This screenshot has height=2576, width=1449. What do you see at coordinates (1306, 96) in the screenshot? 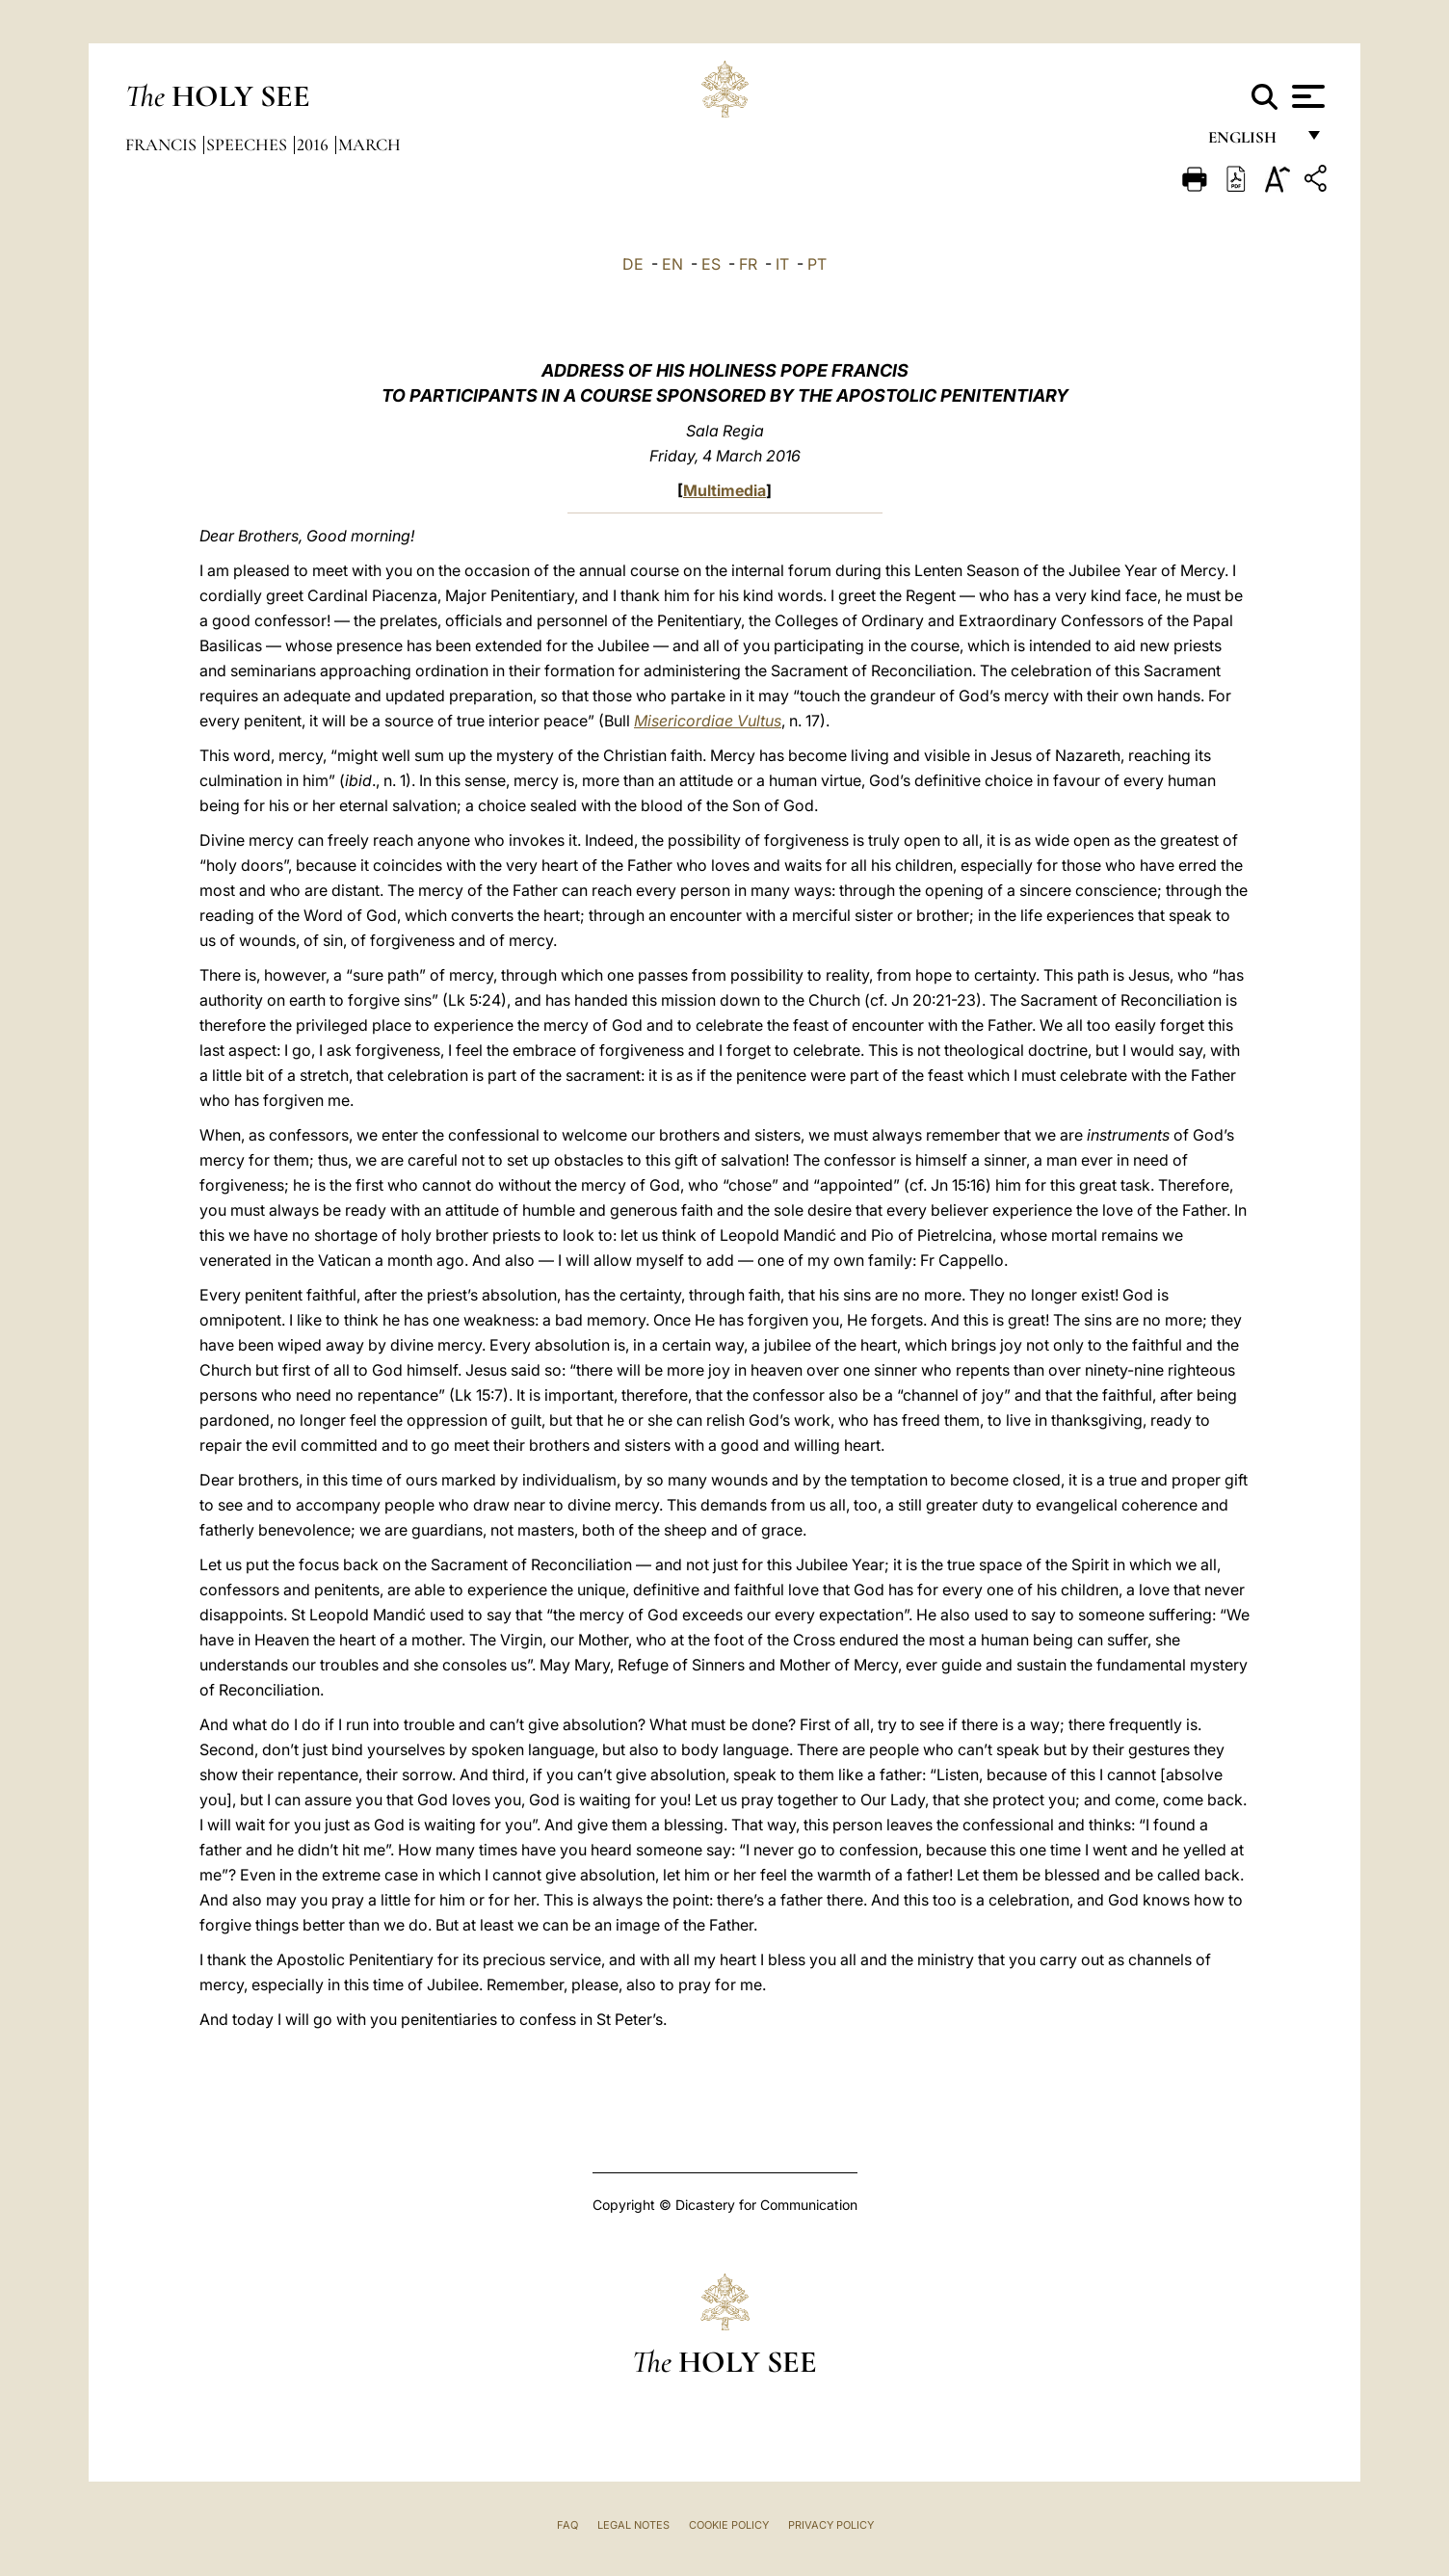
I see `[Apri menu]` at bounding box center [1306, 96].